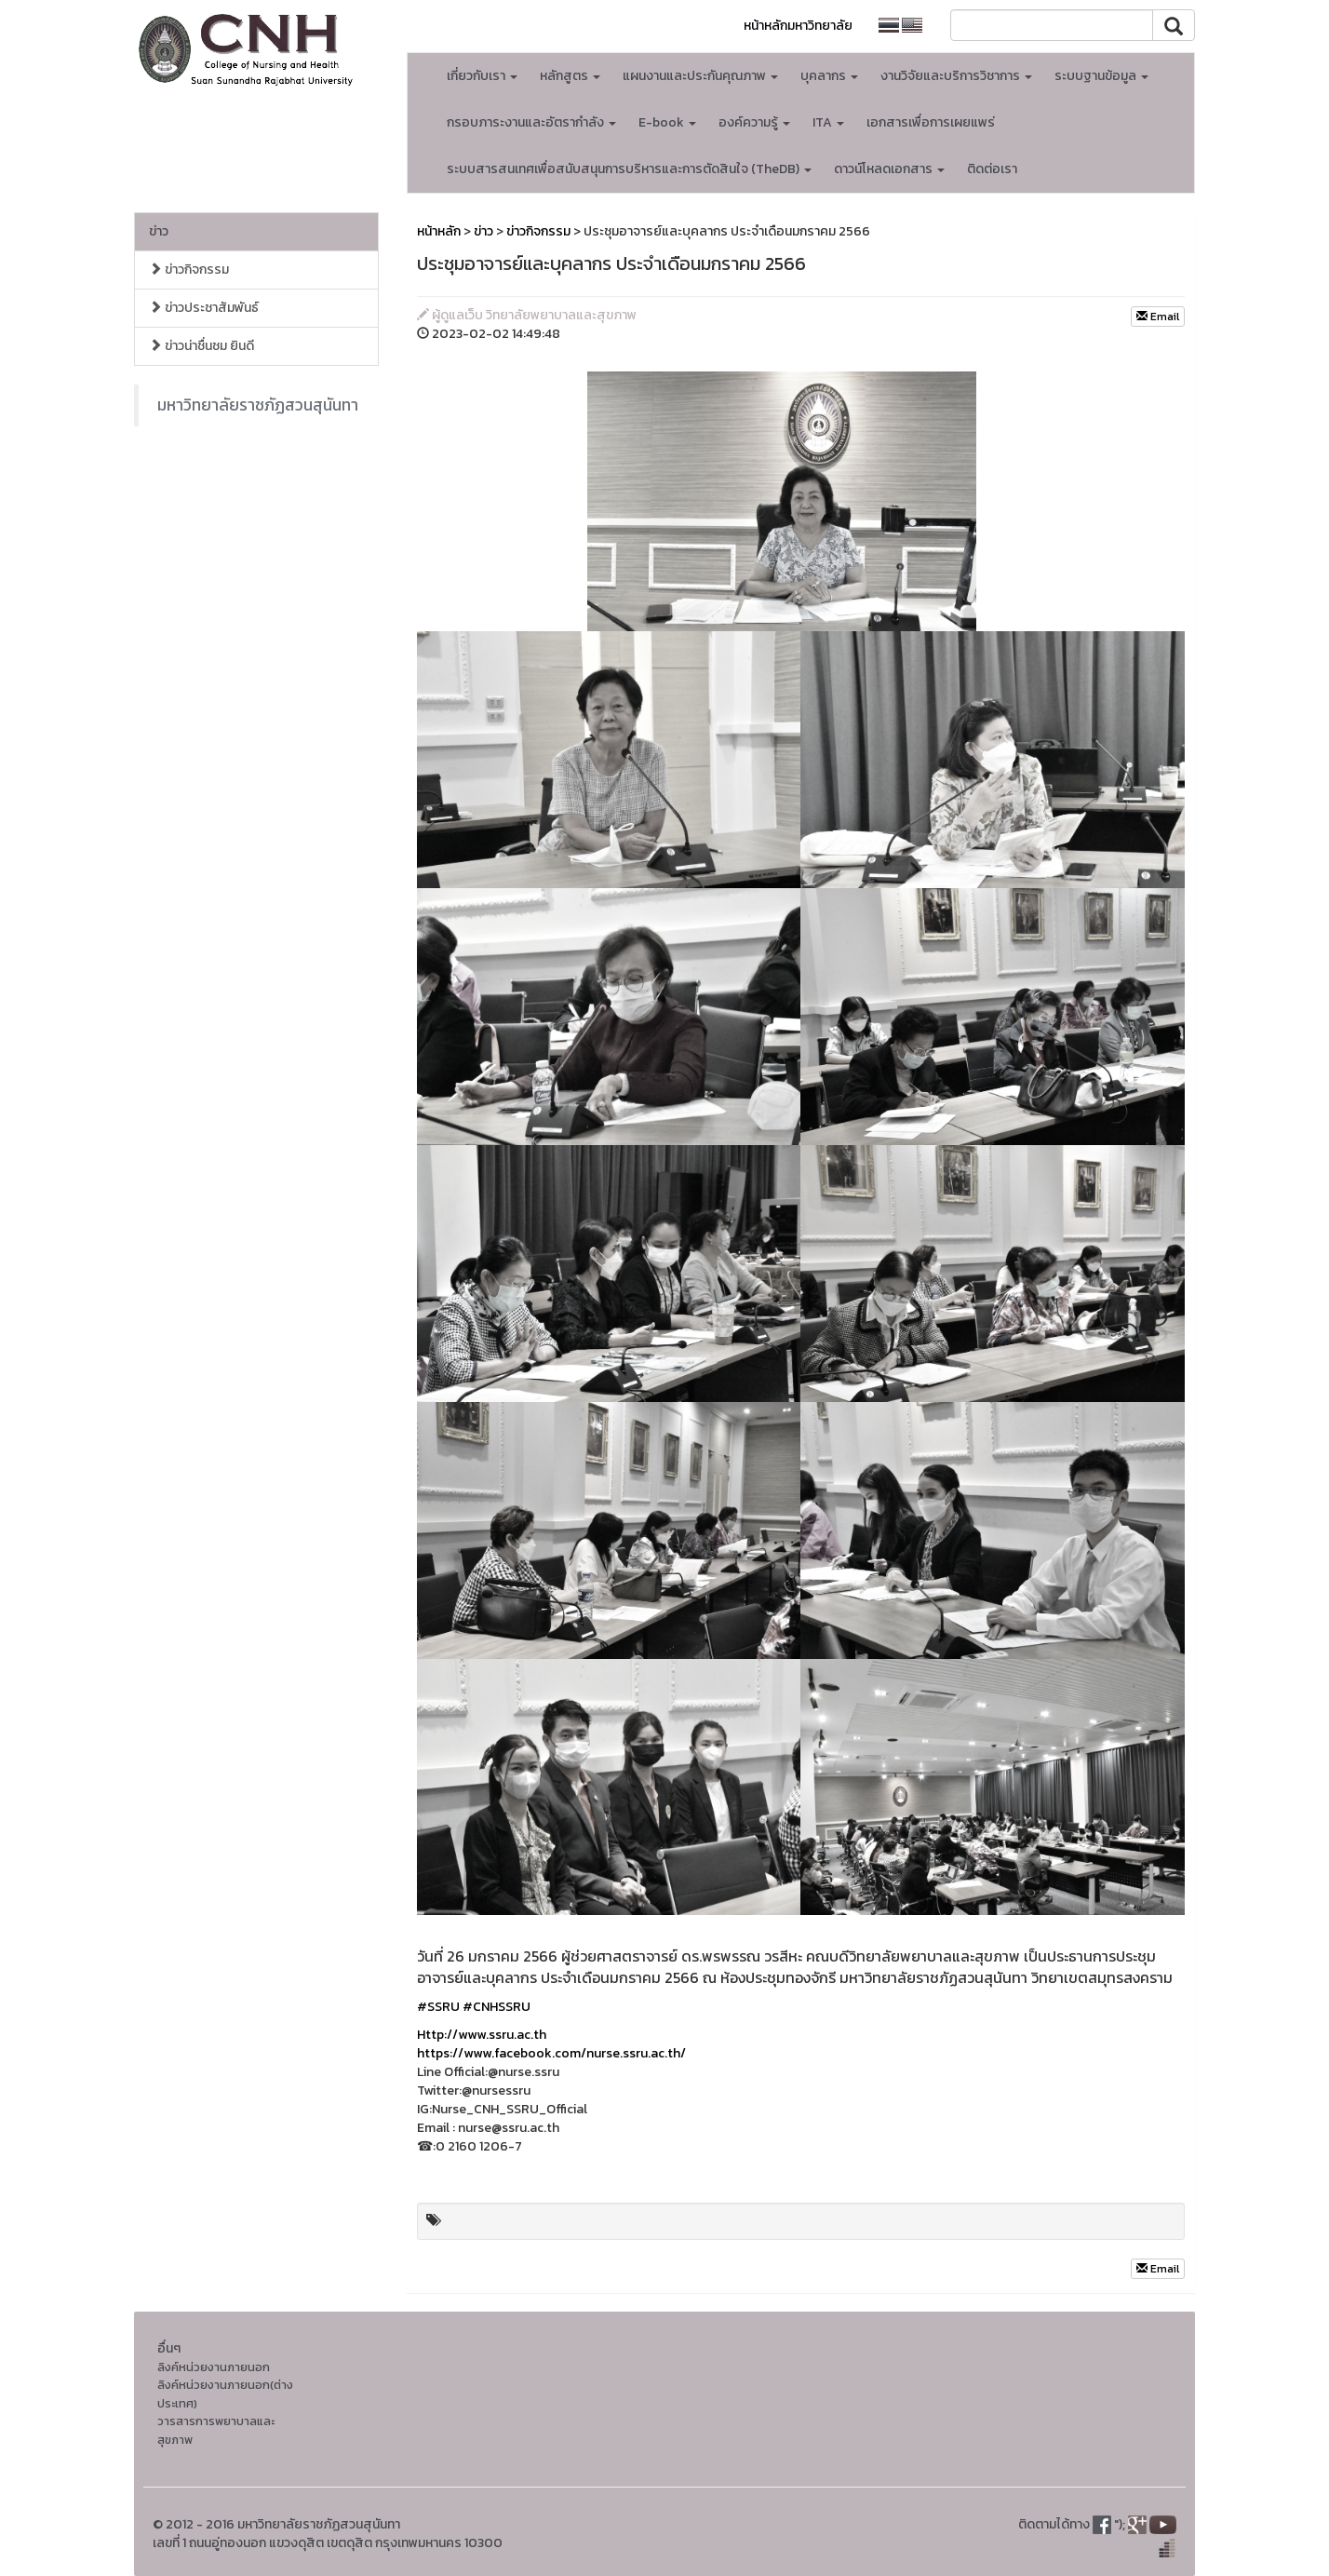 The image size is (1329, 2576). What do you see at coordinates (438, 2006) in the screenshot?
I see `#SSRU` at bounding box center [438, 2006].